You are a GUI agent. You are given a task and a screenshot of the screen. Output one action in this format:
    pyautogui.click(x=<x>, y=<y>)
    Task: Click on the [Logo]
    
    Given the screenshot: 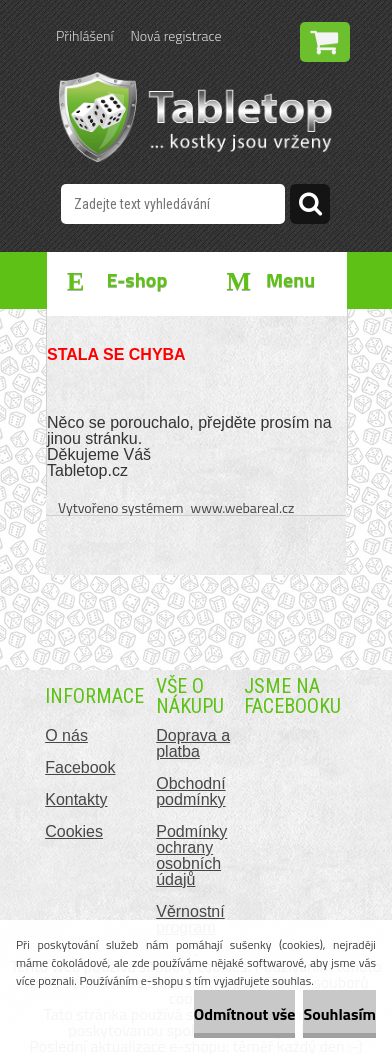 What is the action you would take?
    pyautogui.click(x=195, y=117)
    